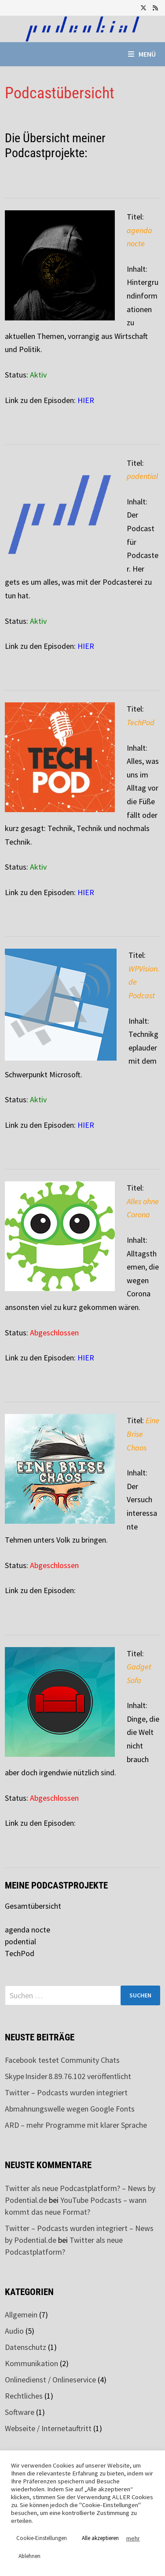 The height and width of the screenshot is (2576, 165). What do you see at coordinates (20, 1941) in the screenshot?
I see `podential` at bounding box center [20, 1941].